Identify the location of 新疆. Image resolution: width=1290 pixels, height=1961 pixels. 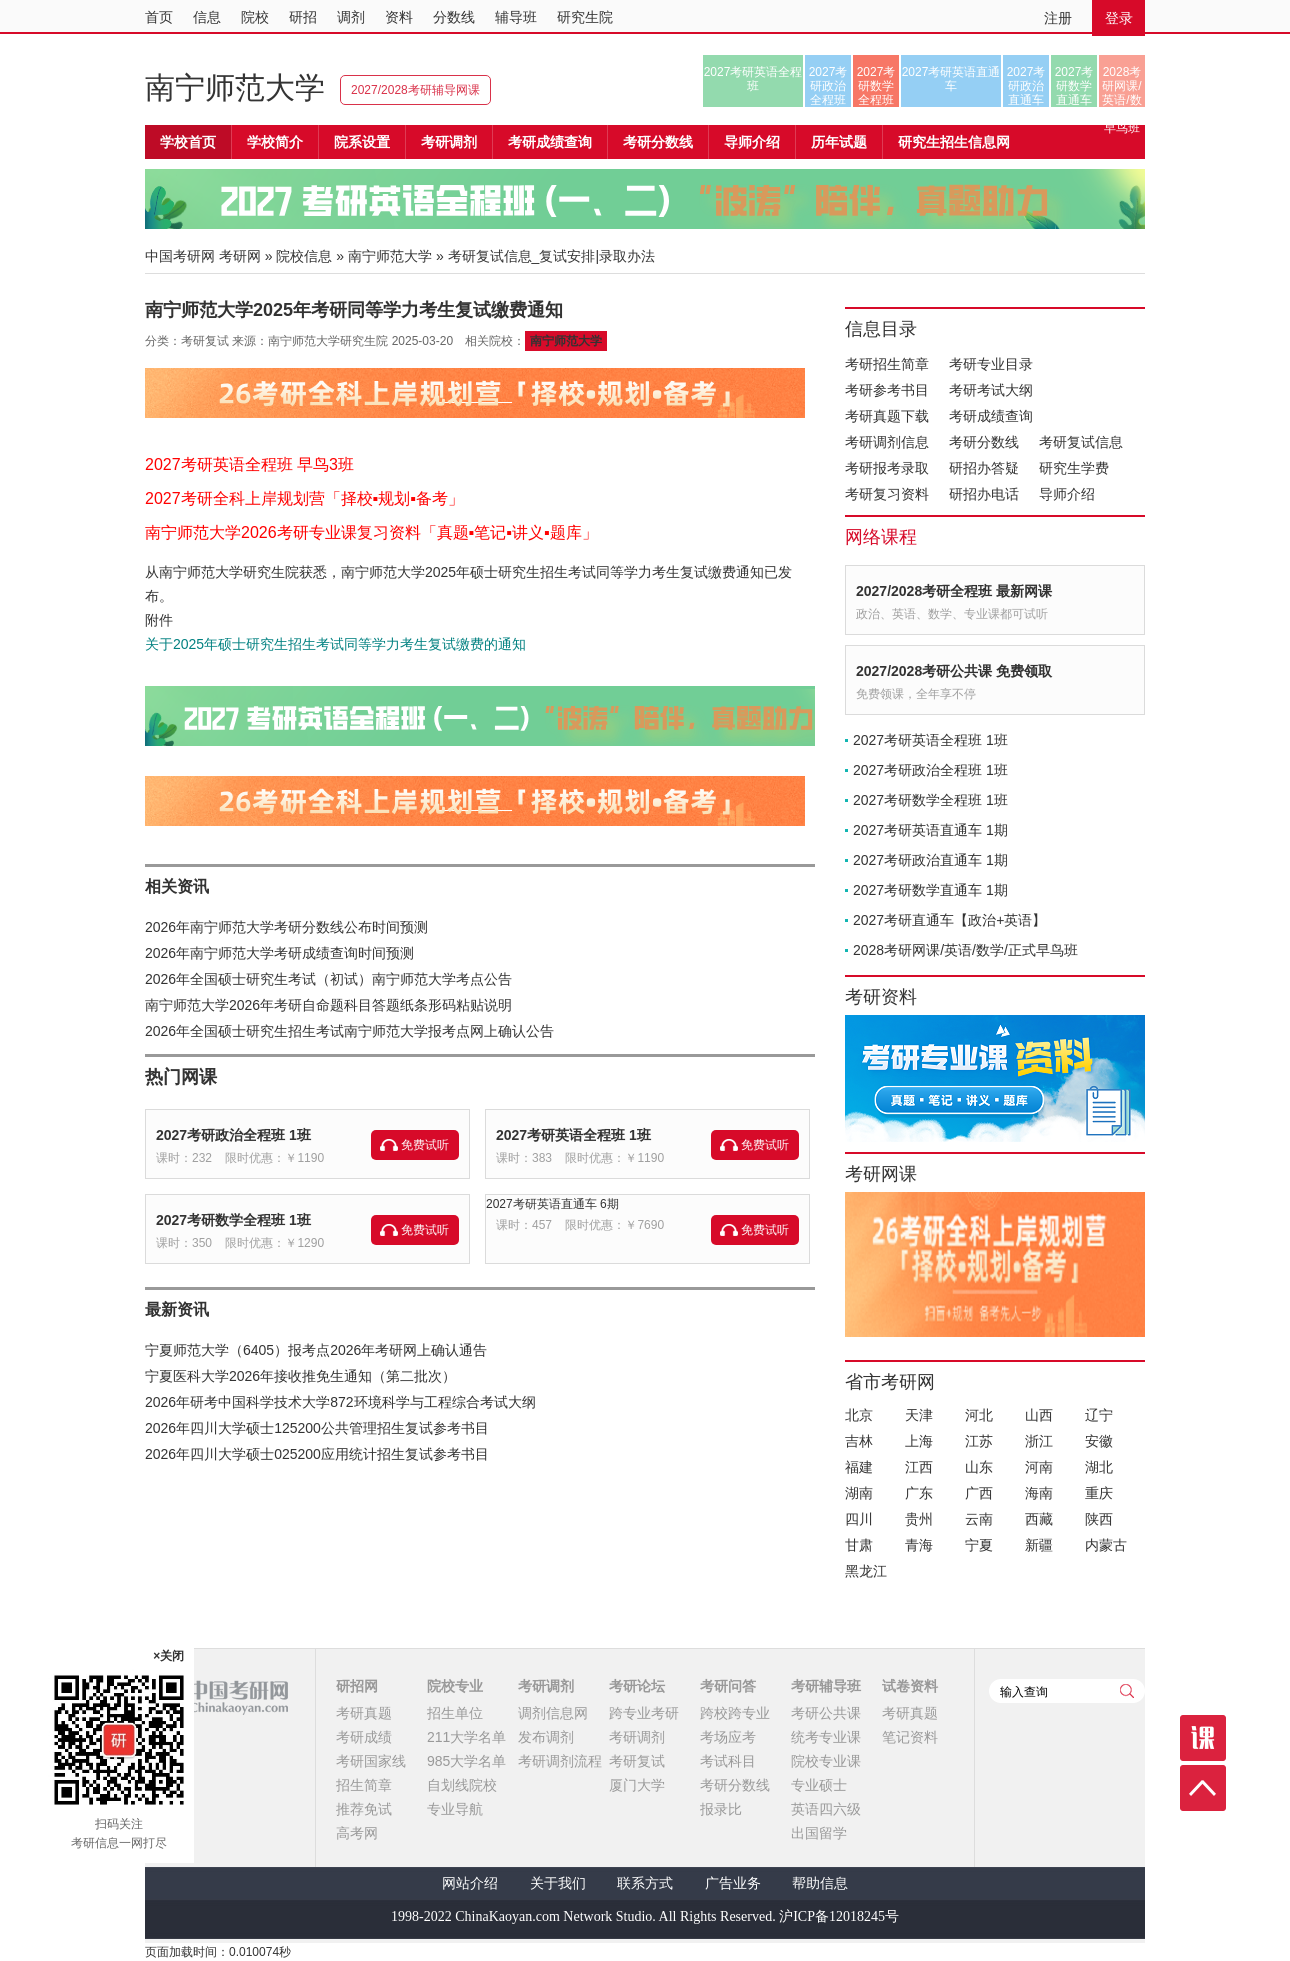
(1039, 1545).